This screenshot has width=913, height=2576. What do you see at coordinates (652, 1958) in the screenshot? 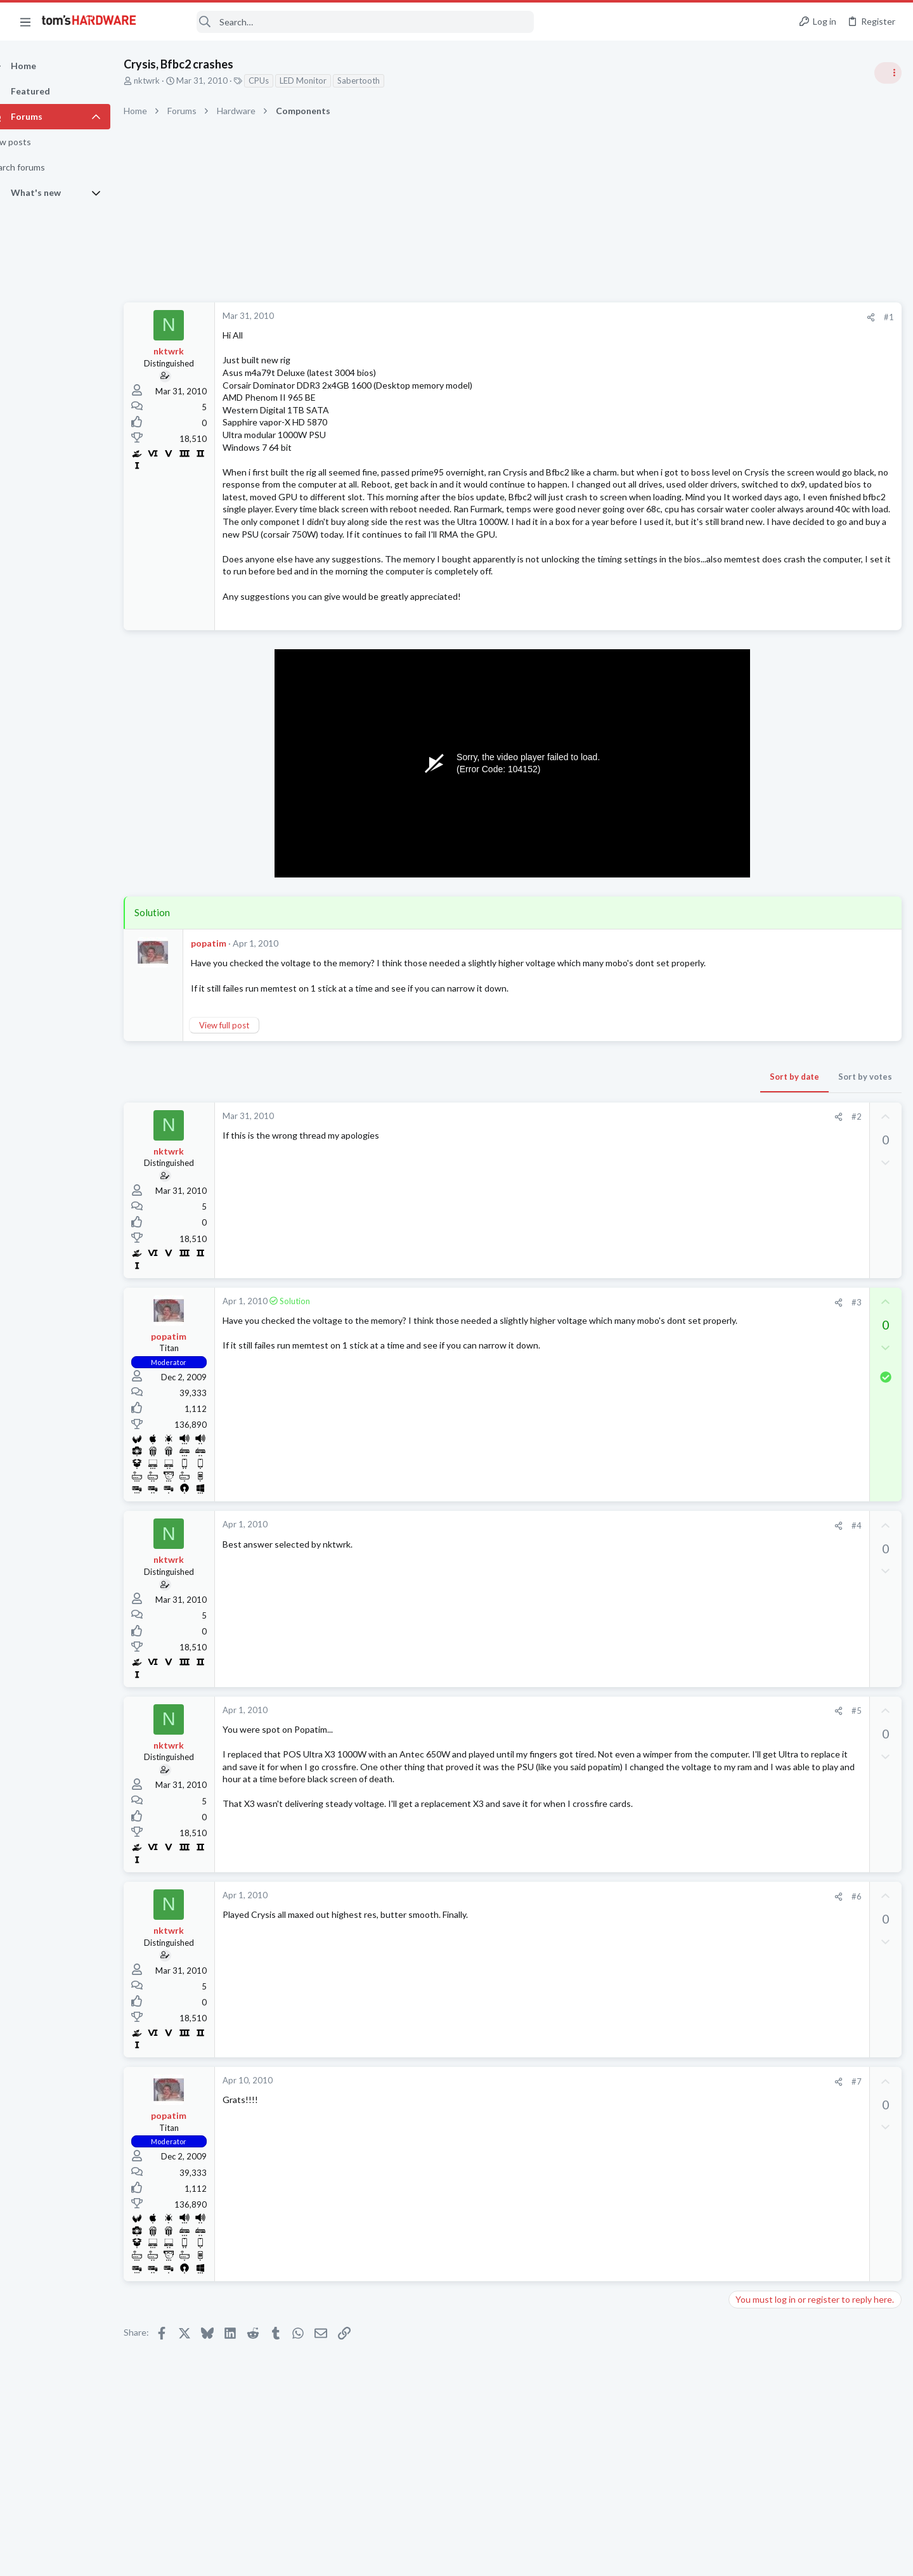
I see `#6` at bounding box center [652, 1958].